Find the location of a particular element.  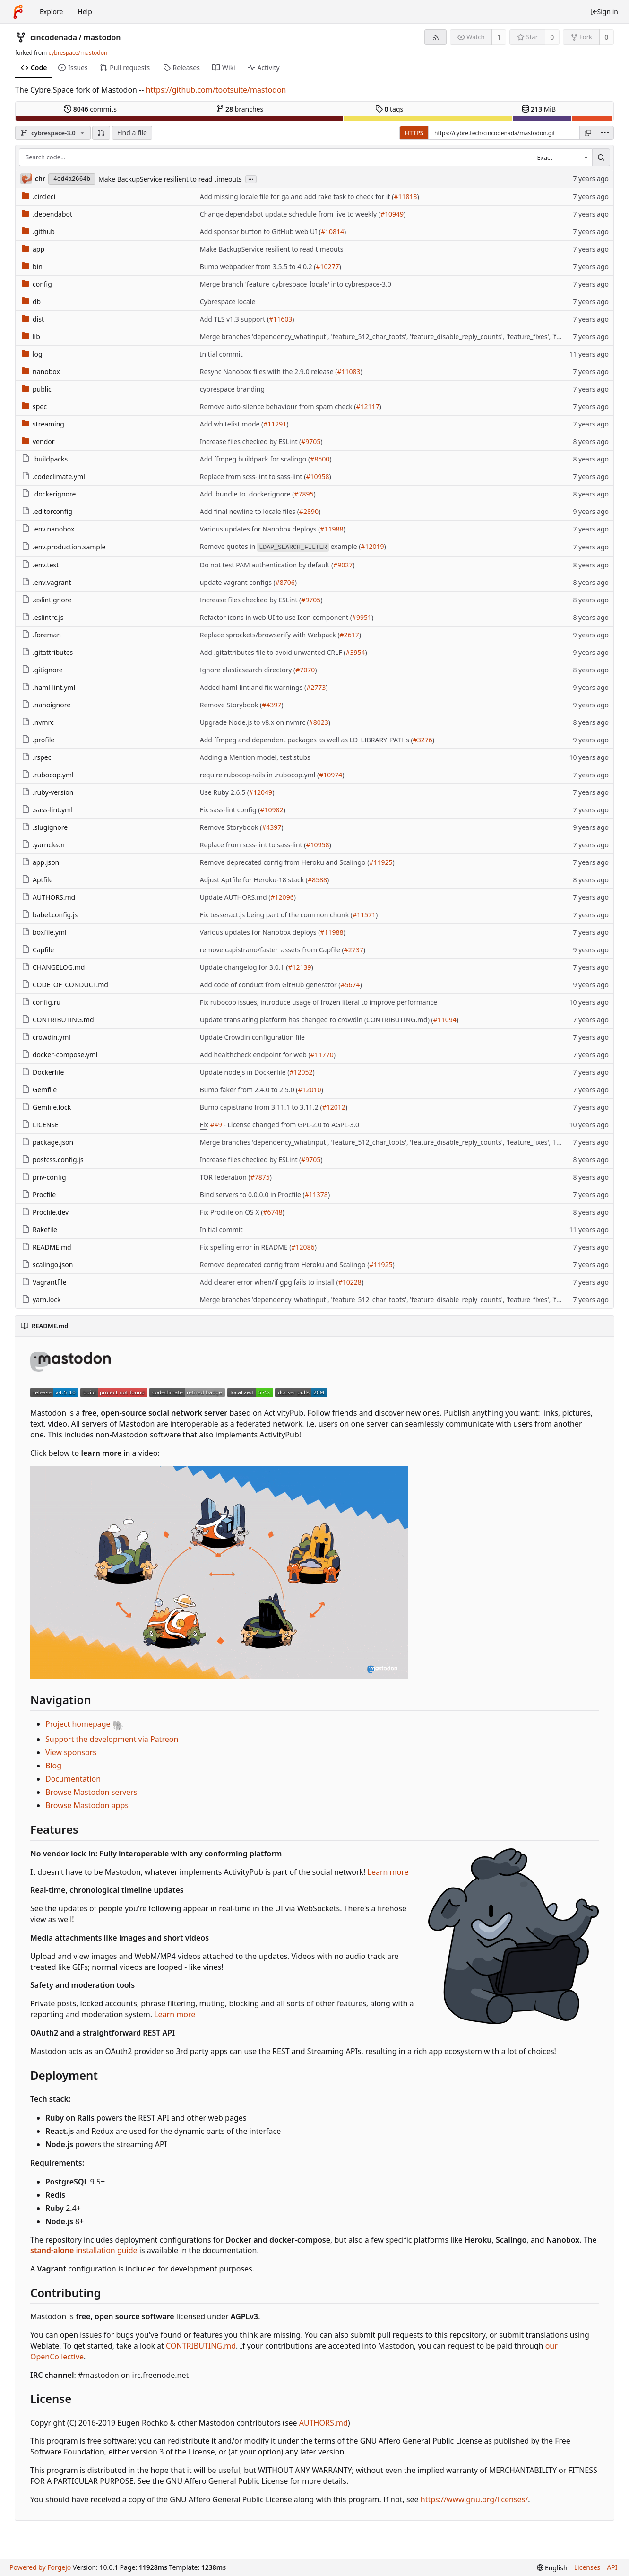

#12012 is located at coordinates (333, 1107).